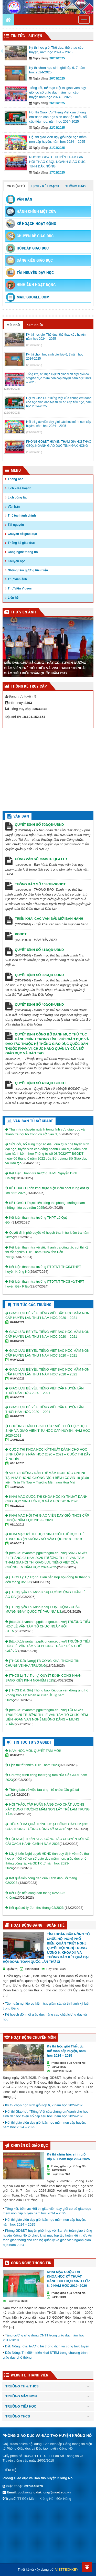 The image size is (96, 2576). Describe the element at coordinates (46, 1252) in the screenshot. I see `Kết luận thanh tra về việc thanh tra công tác coi thi Kỳ thi tốt nghiệp THPT năm 2024 tỉnh Đắk Nông` at that location.